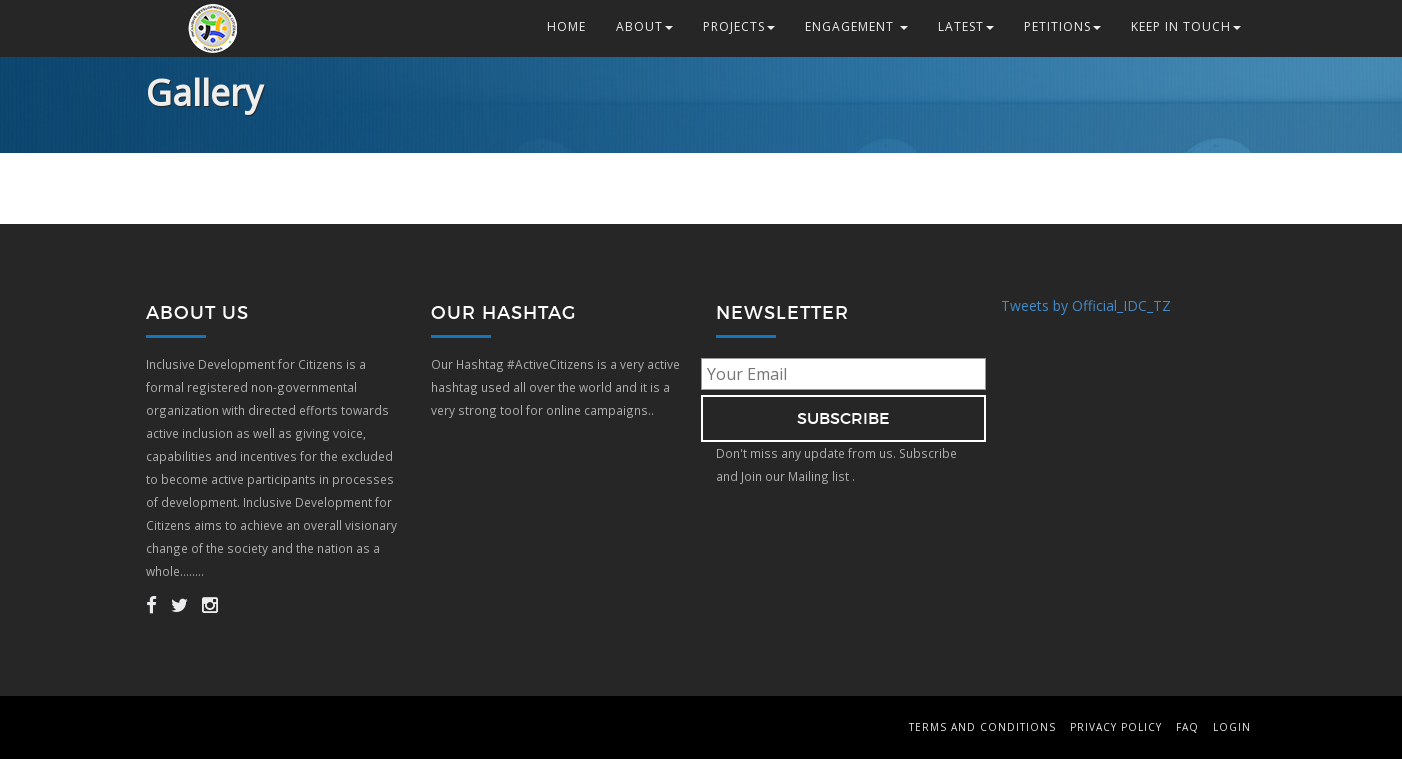 The image size is (1402, 759). I want to click on Latest [button], so click(966, 26).